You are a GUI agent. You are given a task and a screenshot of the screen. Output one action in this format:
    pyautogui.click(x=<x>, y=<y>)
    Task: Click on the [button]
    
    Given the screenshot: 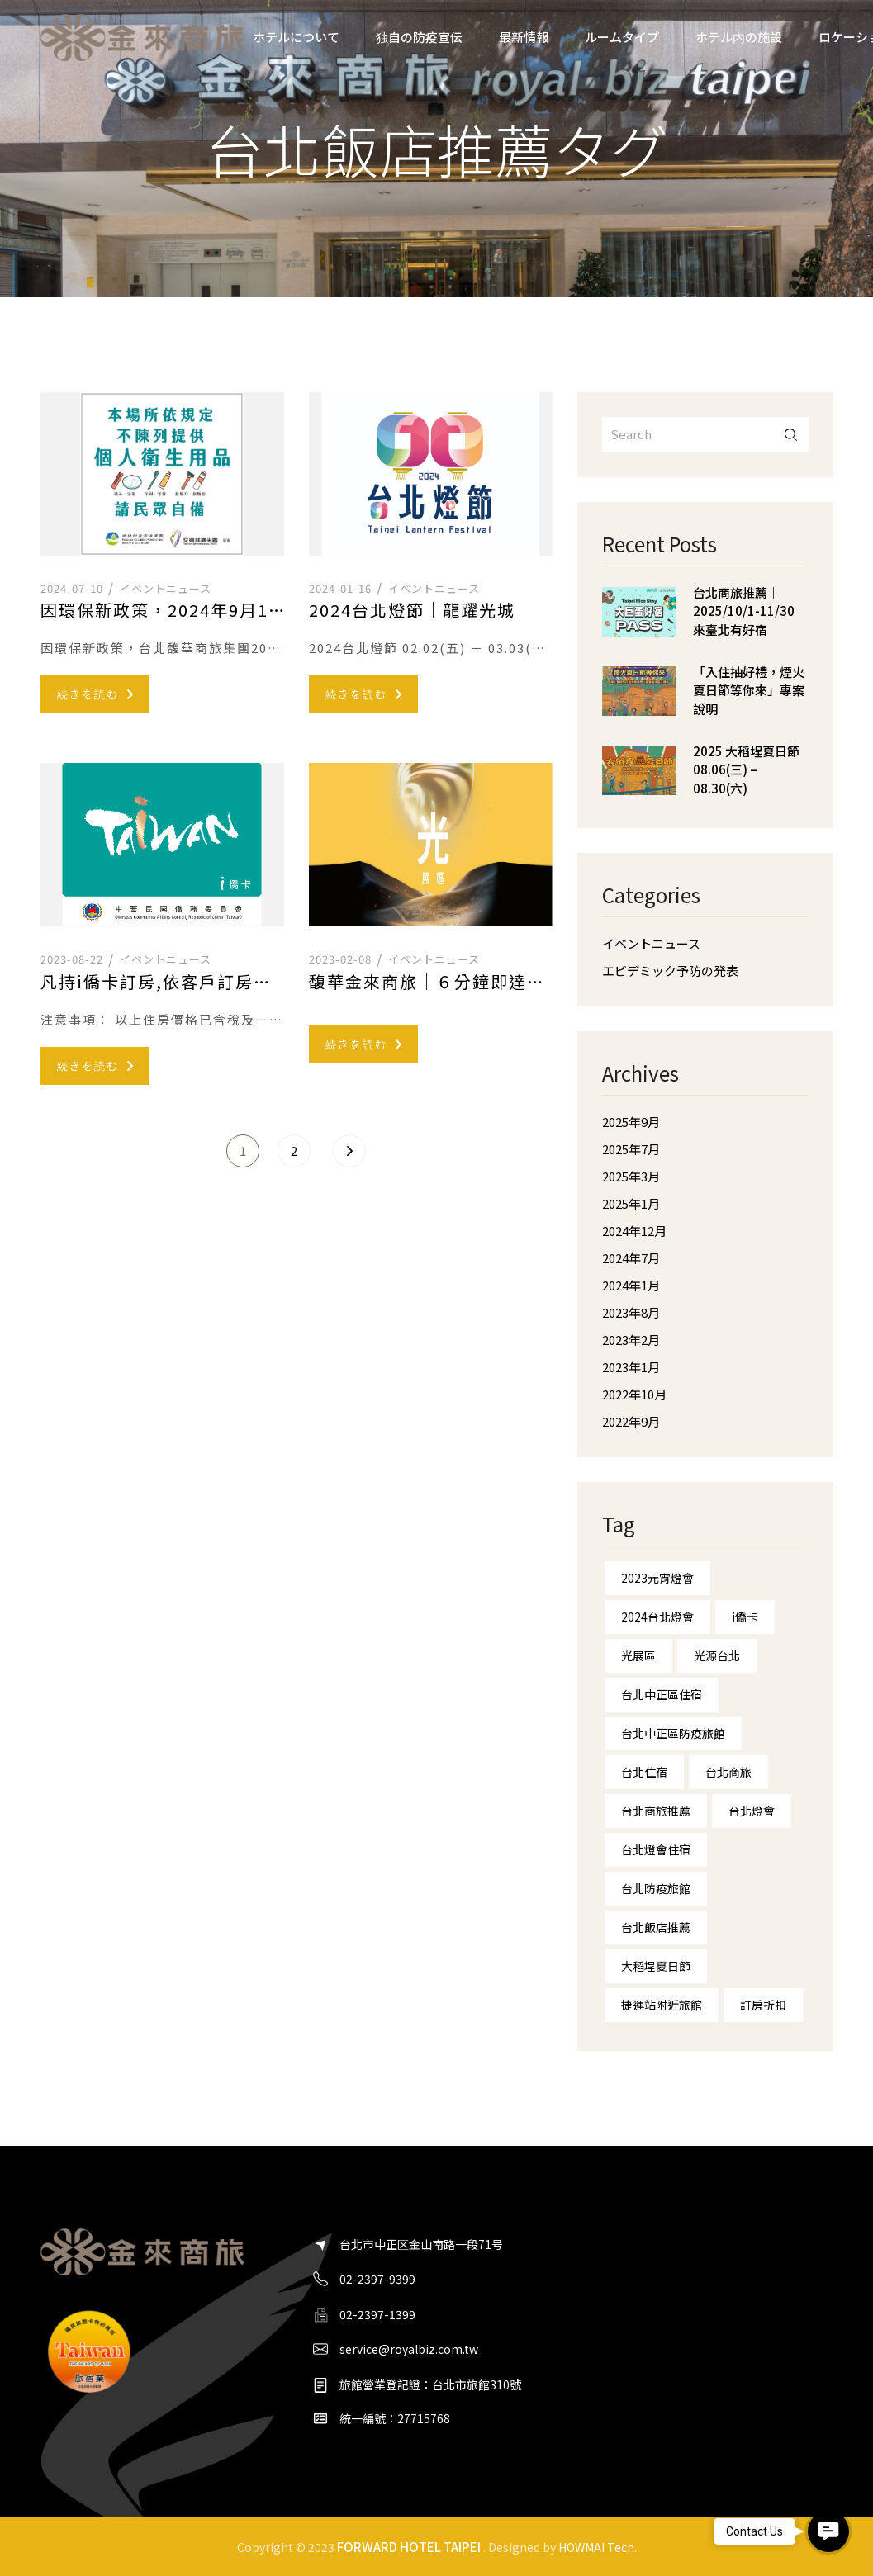 What is the action you would take?
    pyautogui.click(x=828, y=2531)
    